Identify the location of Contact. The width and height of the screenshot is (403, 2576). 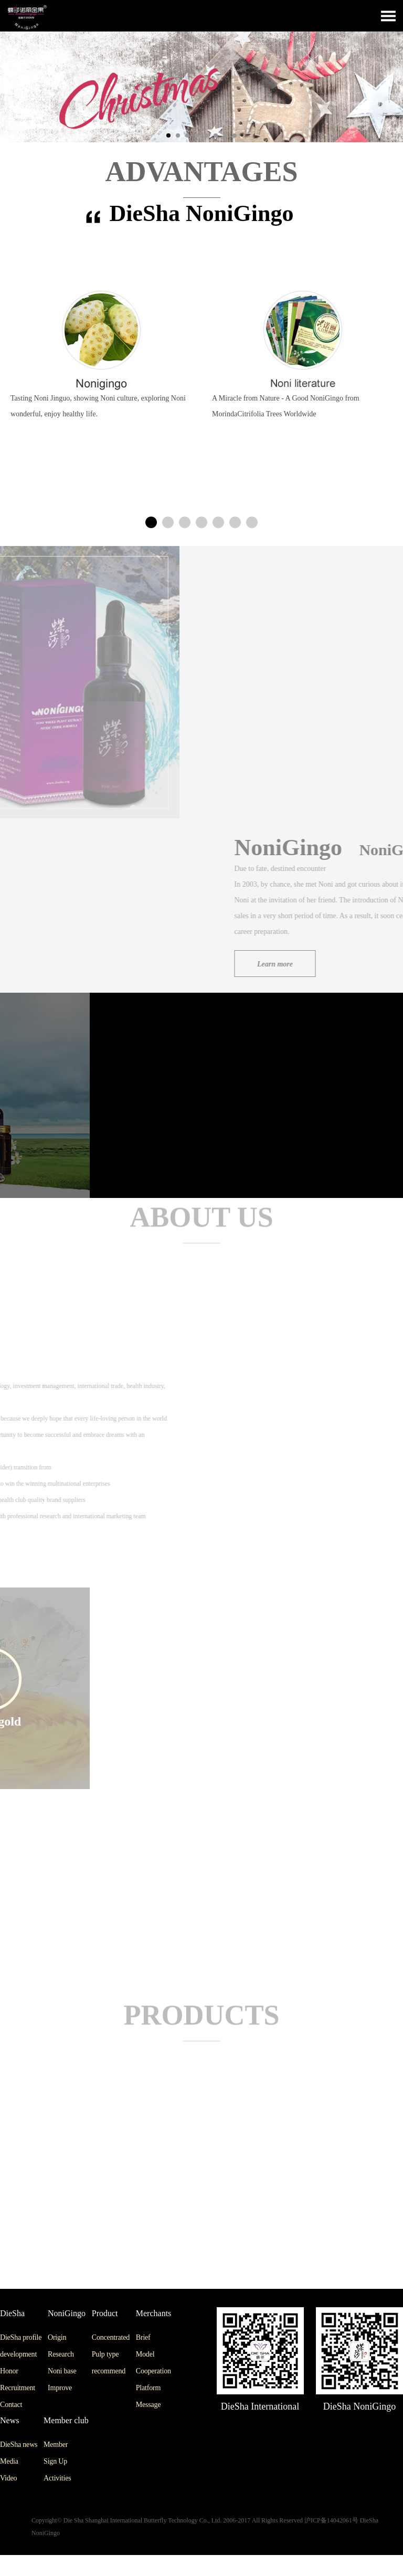
(11, 2420).